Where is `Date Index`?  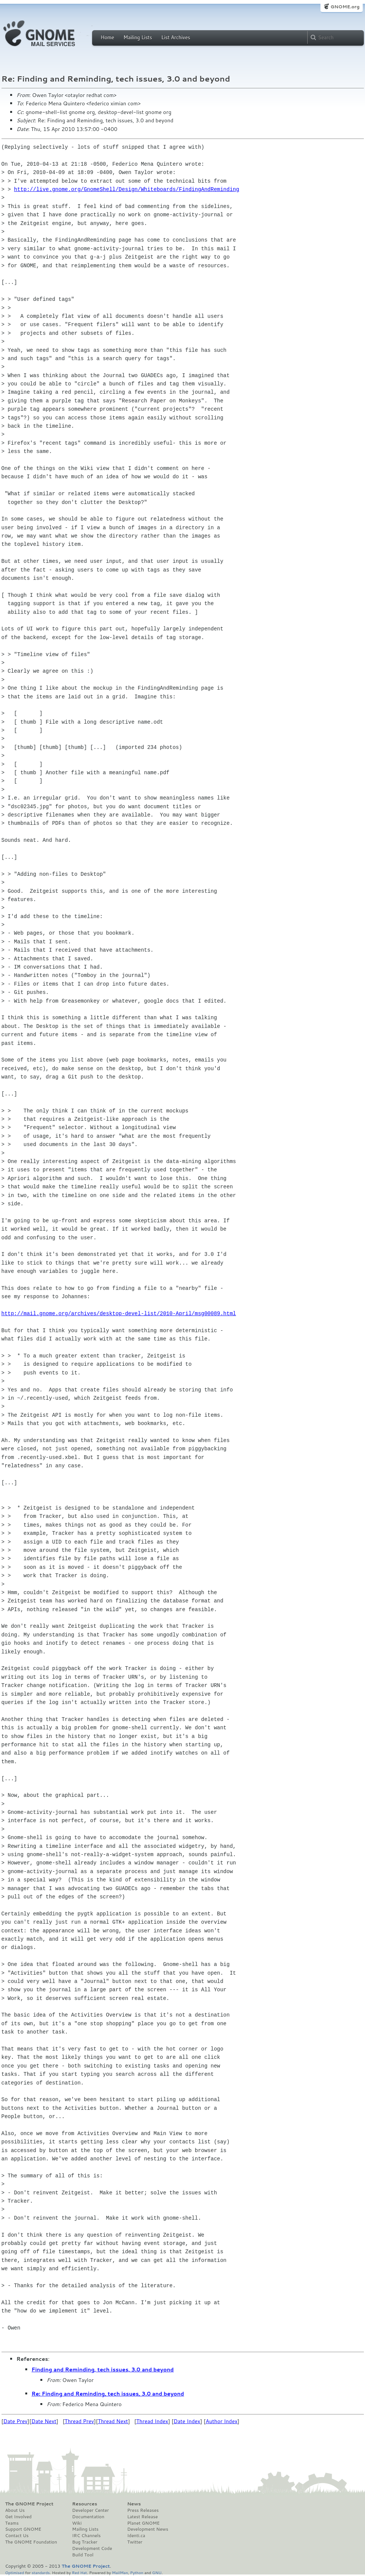 Date Index is located at coordinates (187, 2421).